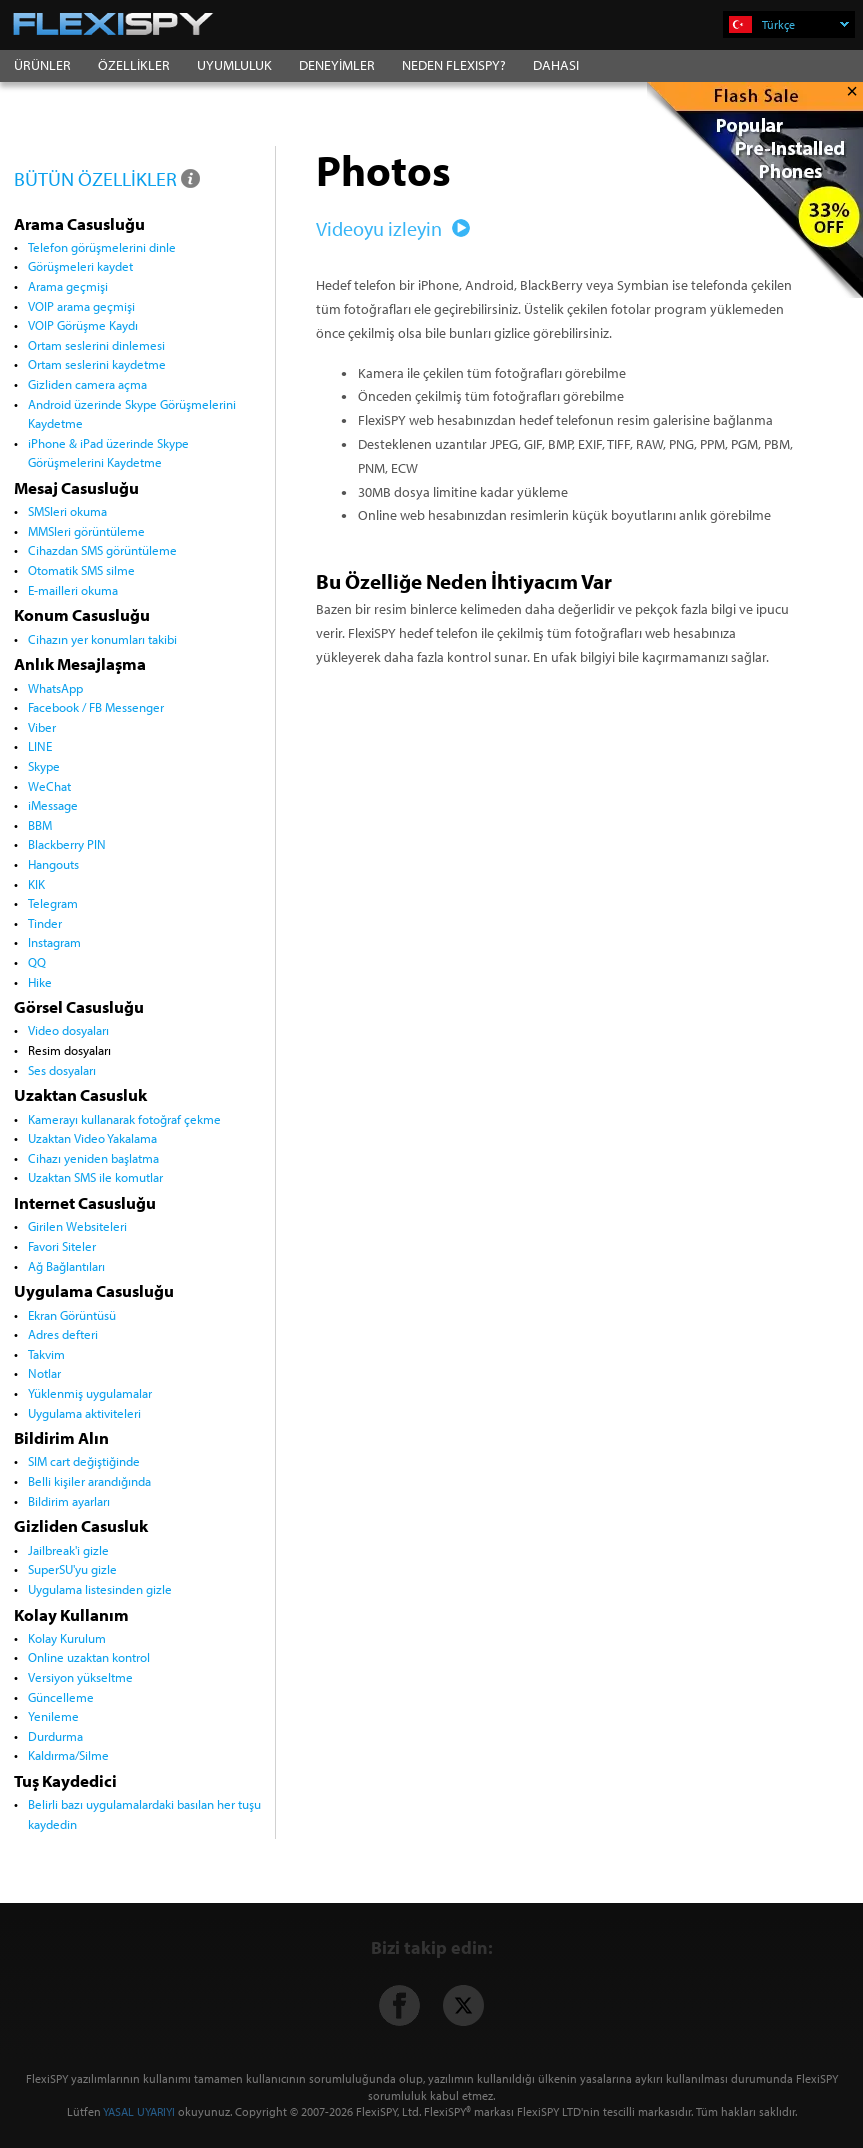 Image resolution: width=863 pixels, height=2148 pixels. I want to click on Uygulama aktiviteleri, so click(84, 1413).